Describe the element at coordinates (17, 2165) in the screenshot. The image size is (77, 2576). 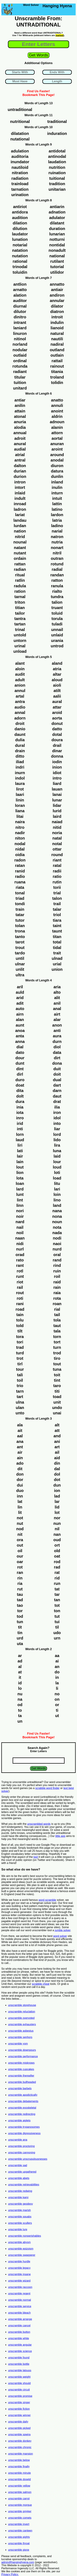
I see `unscramble sad` at that location.